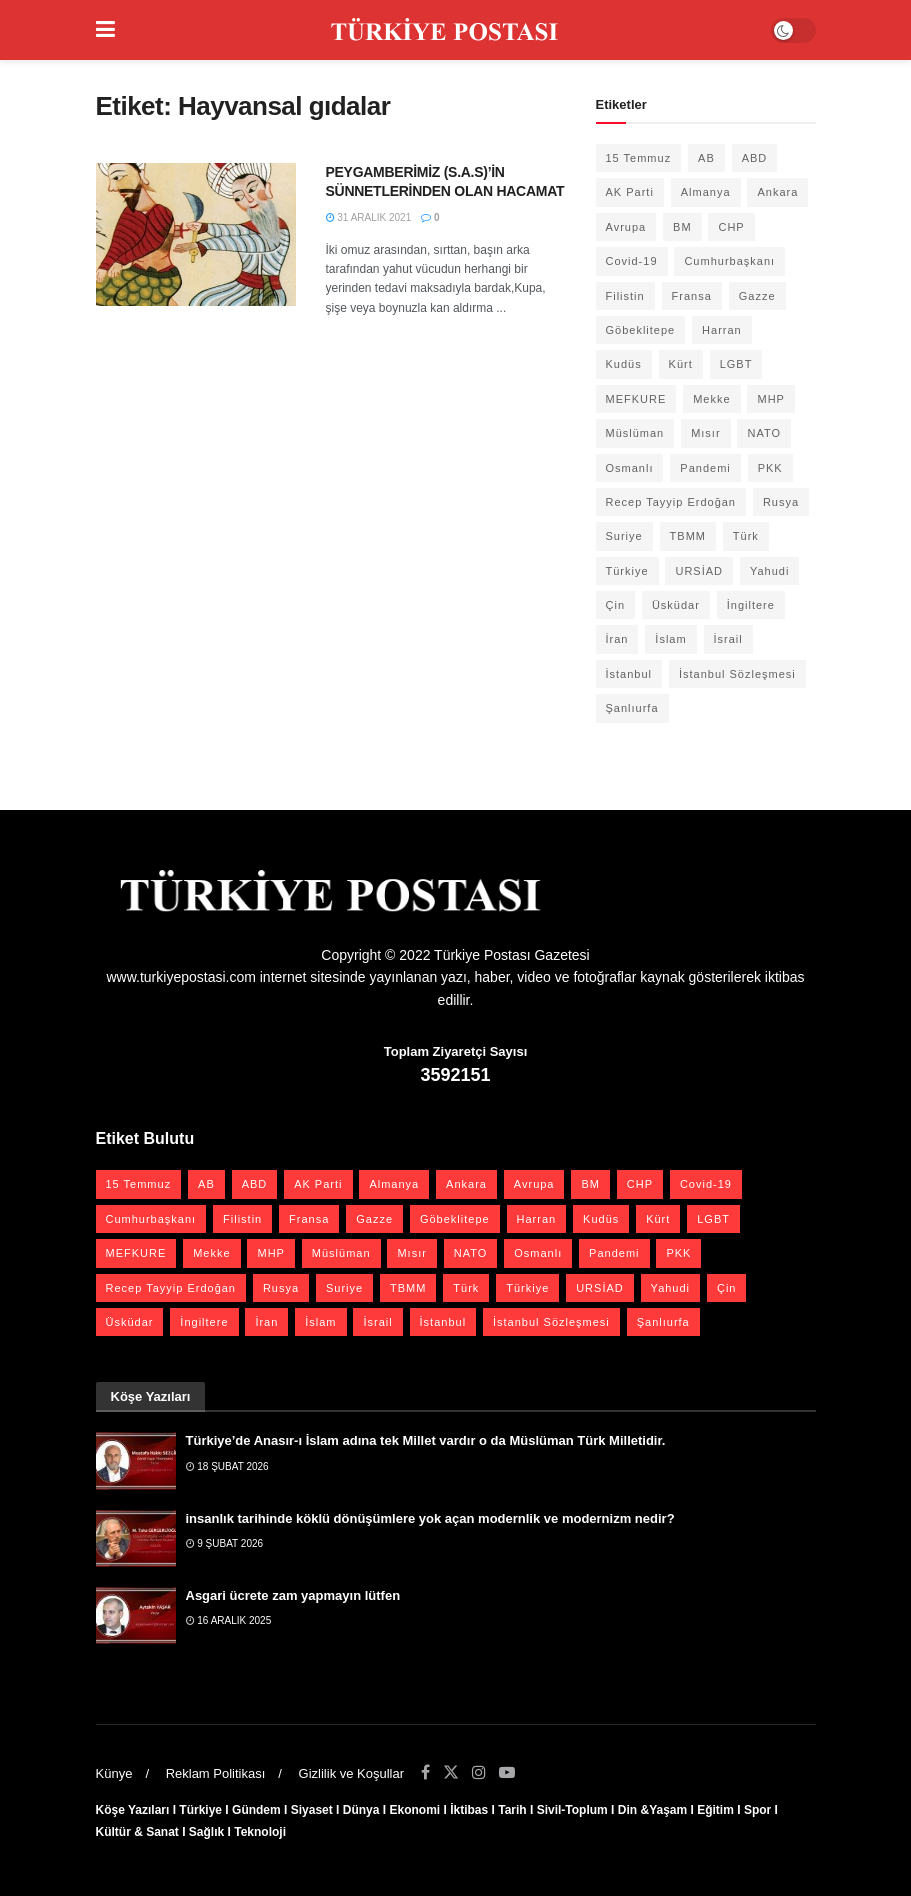 This screenshot has height=1896, width=911. Describe the element at coordinates (705, 433) in the screenshot. I see `Mısır [Mısır (22 öge)]` at that location.